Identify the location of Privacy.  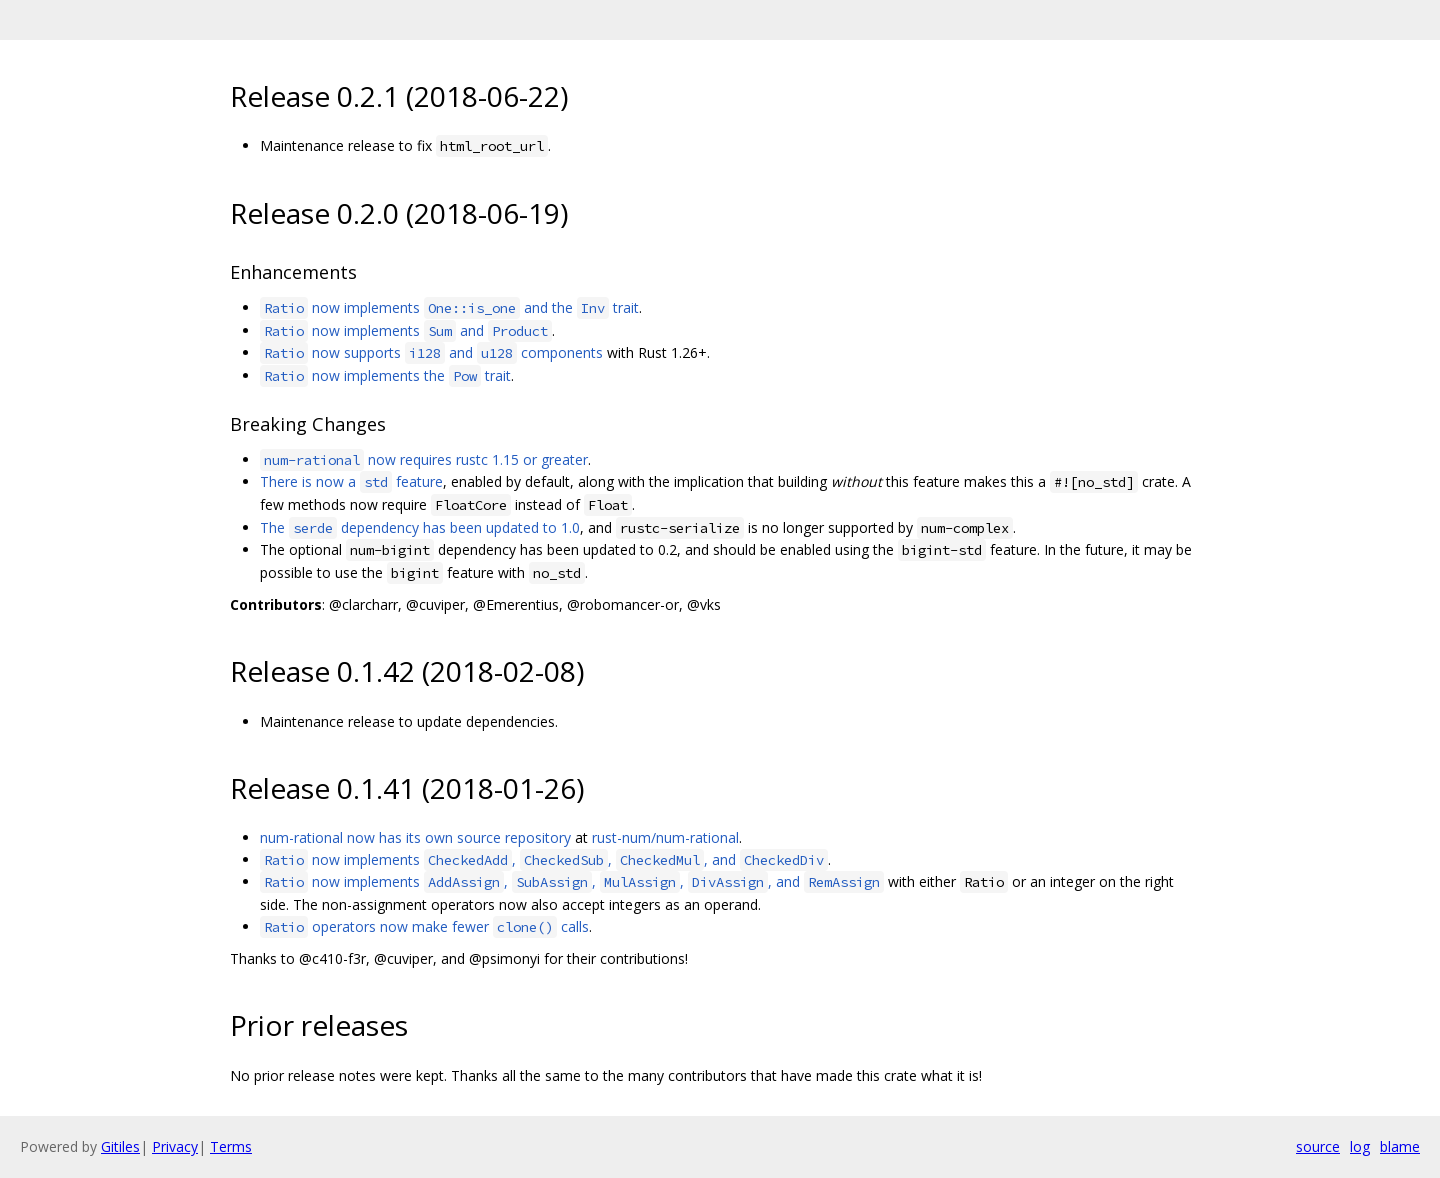
(175, 1146).